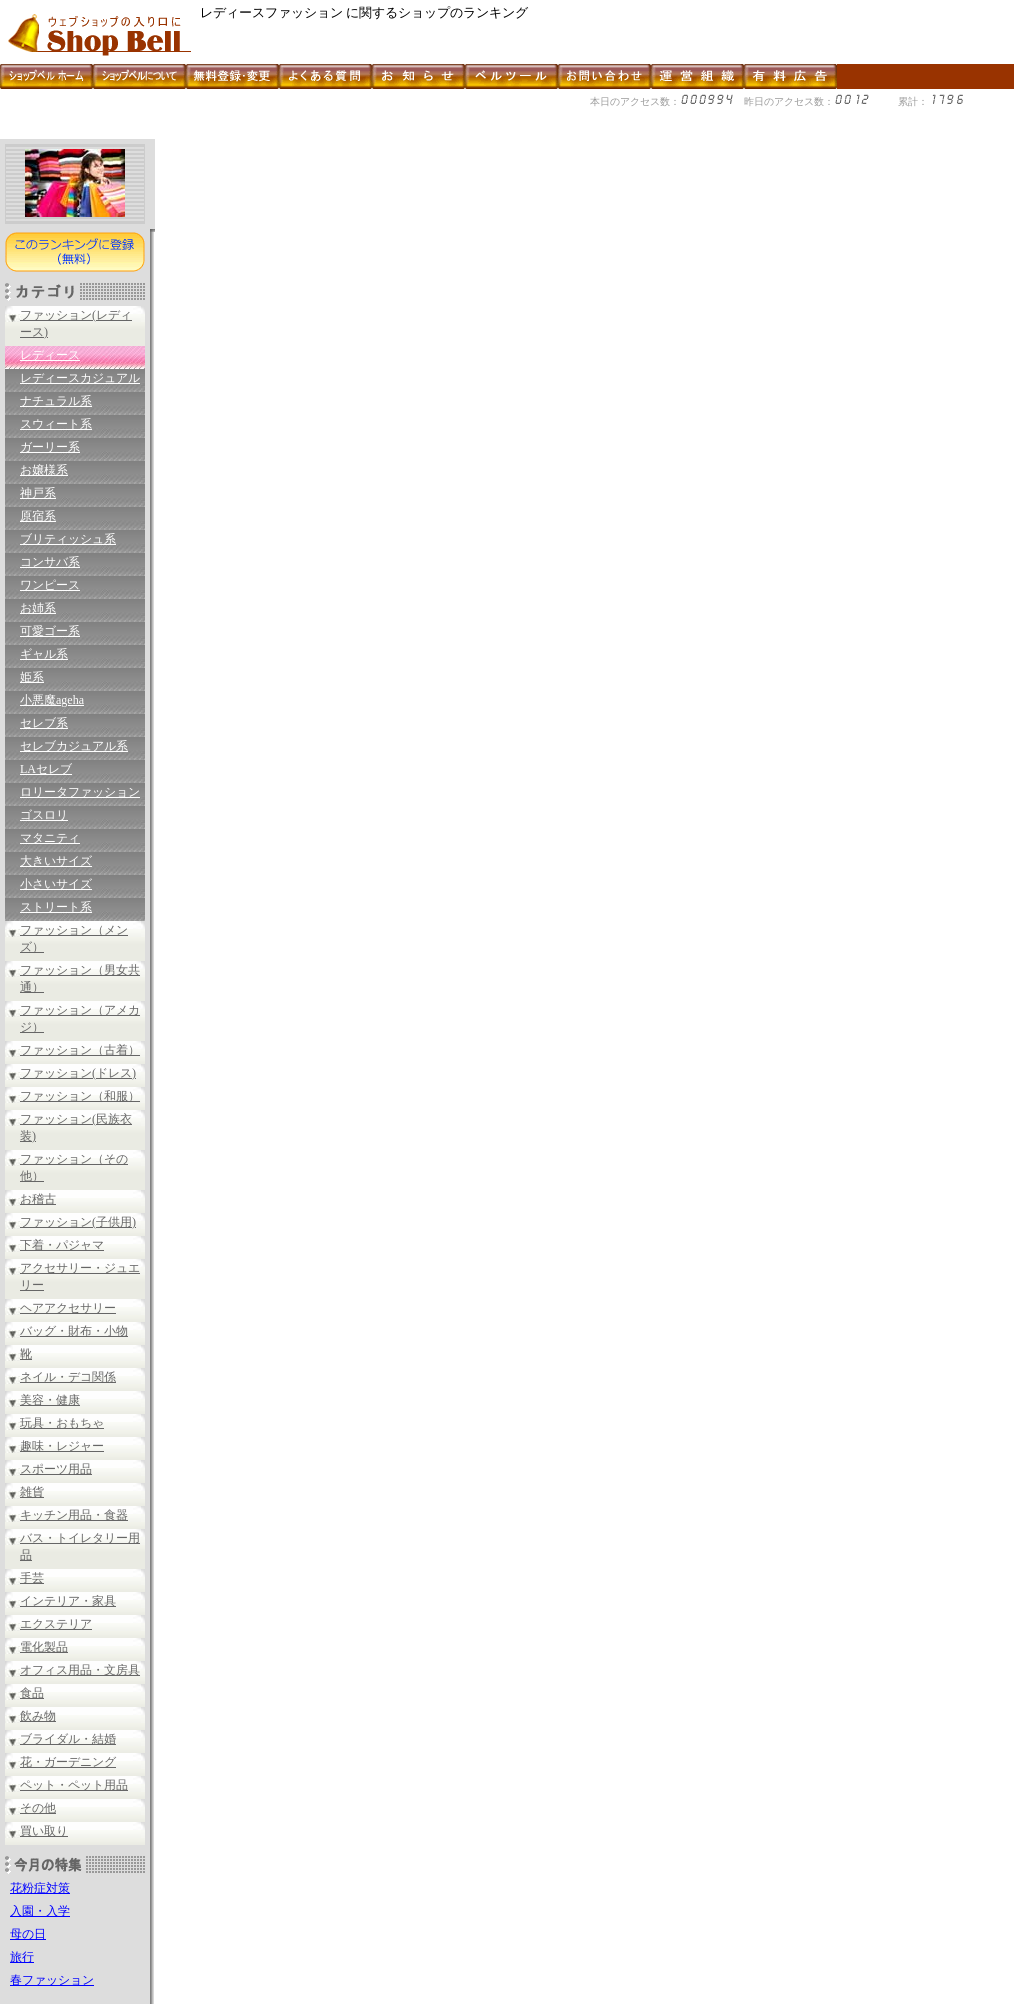 The image size is (1014, 2004). What do you see at coordinates (32, 1492) in the screenshot?
I see `雑貨` at bounding box center [32, 1492].